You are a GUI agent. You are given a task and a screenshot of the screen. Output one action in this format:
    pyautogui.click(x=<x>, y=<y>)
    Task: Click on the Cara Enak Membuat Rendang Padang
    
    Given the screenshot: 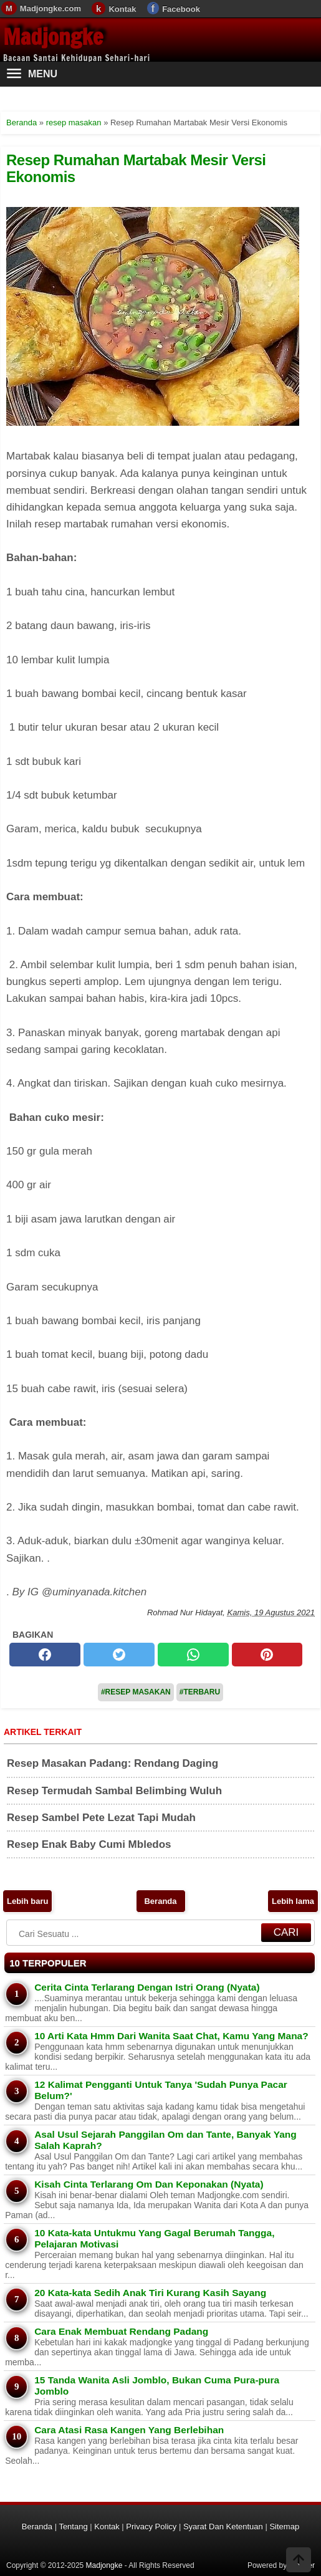 What is the action you would take?
    pyautogui.click(x=121, y=2331)
    